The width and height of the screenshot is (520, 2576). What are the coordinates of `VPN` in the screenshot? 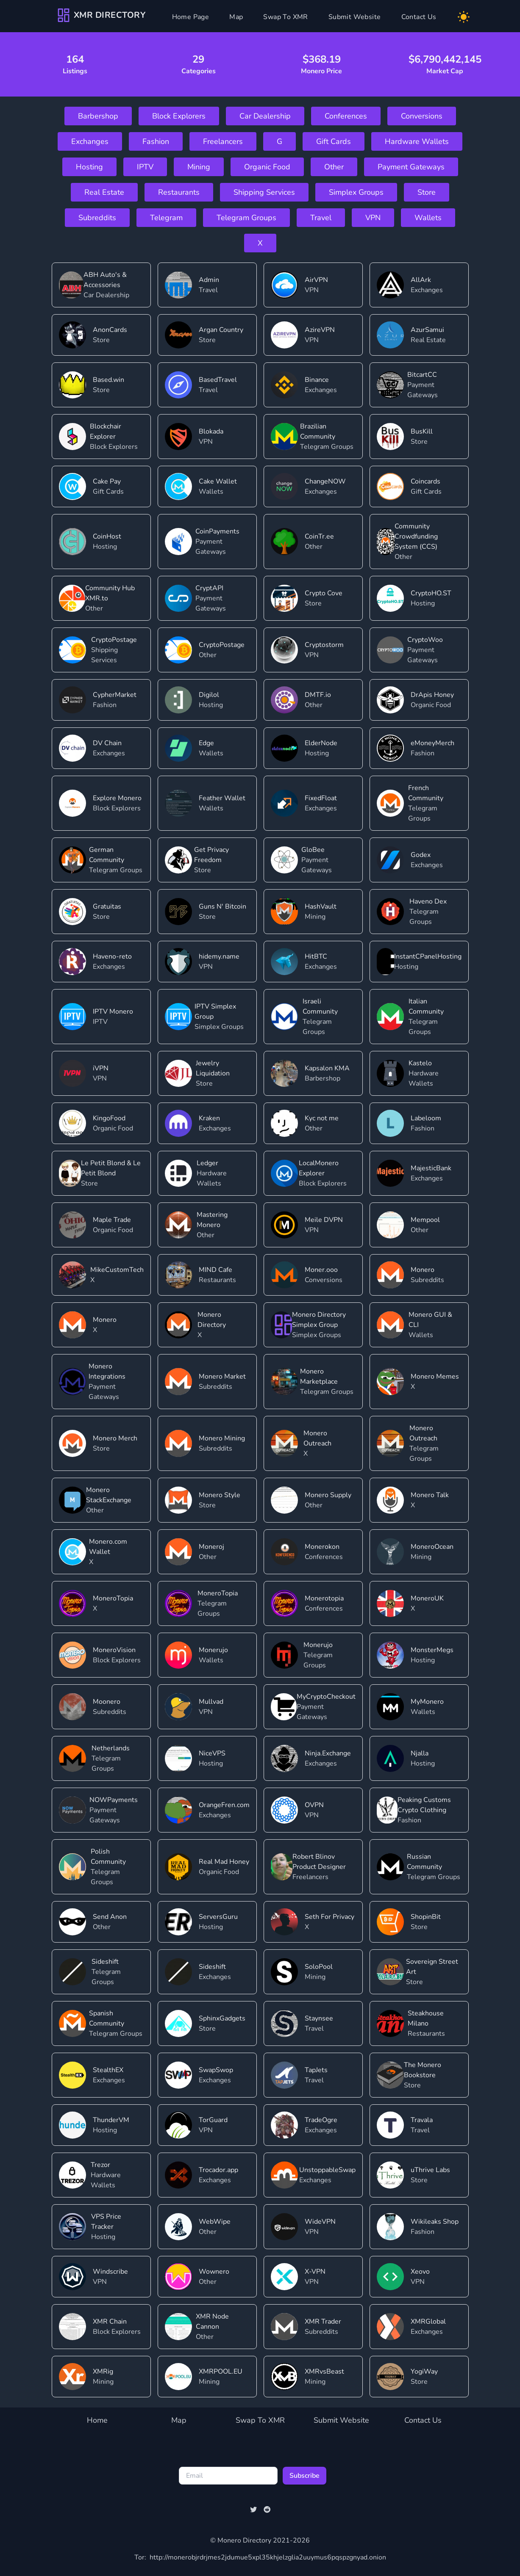 It's located at (373, 218).